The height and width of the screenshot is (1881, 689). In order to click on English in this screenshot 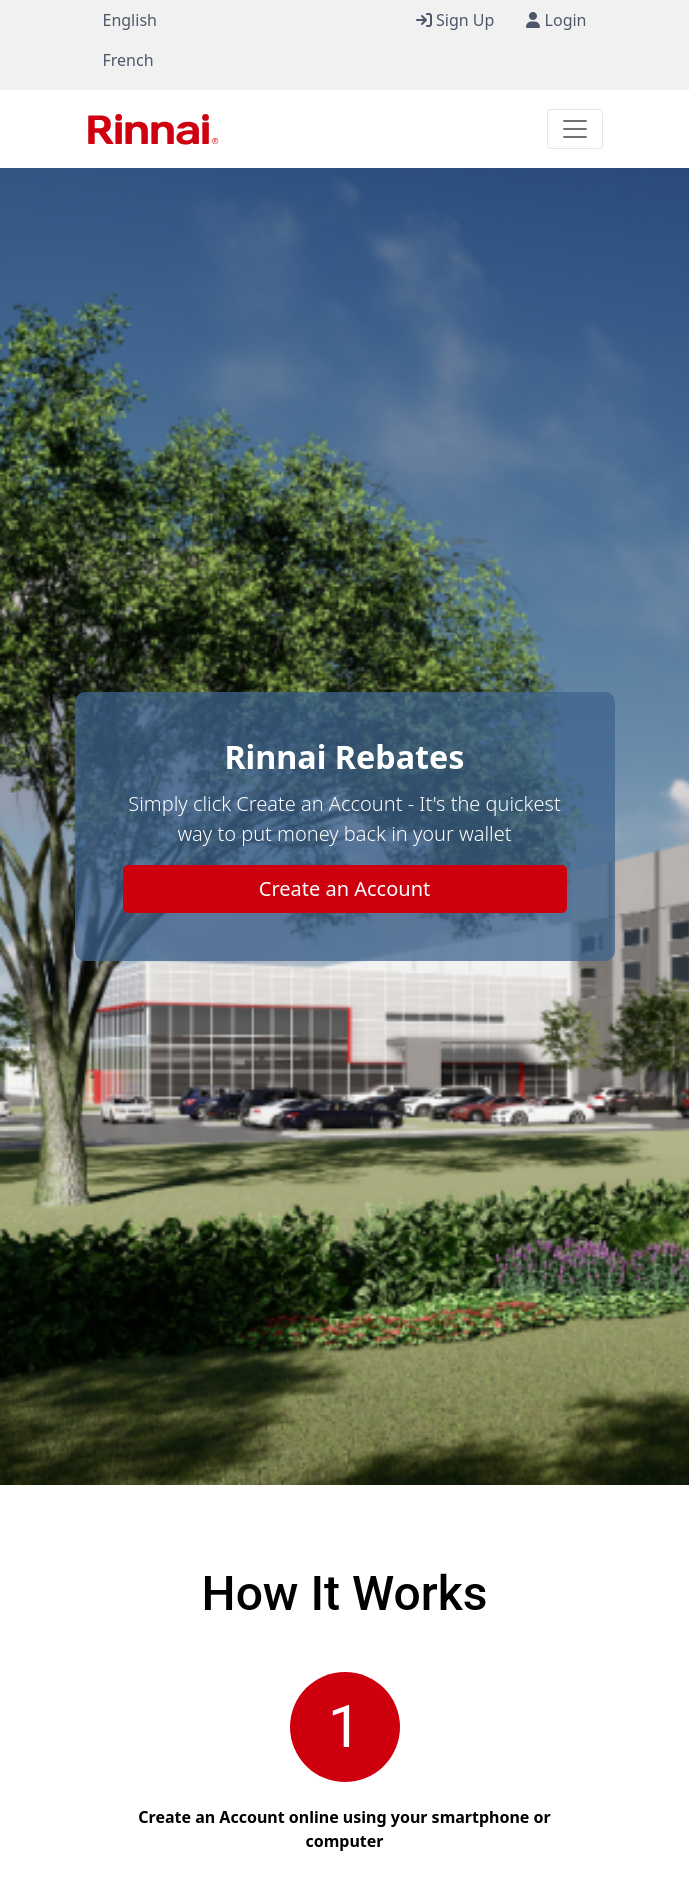, I will do `click(130, 20)`.